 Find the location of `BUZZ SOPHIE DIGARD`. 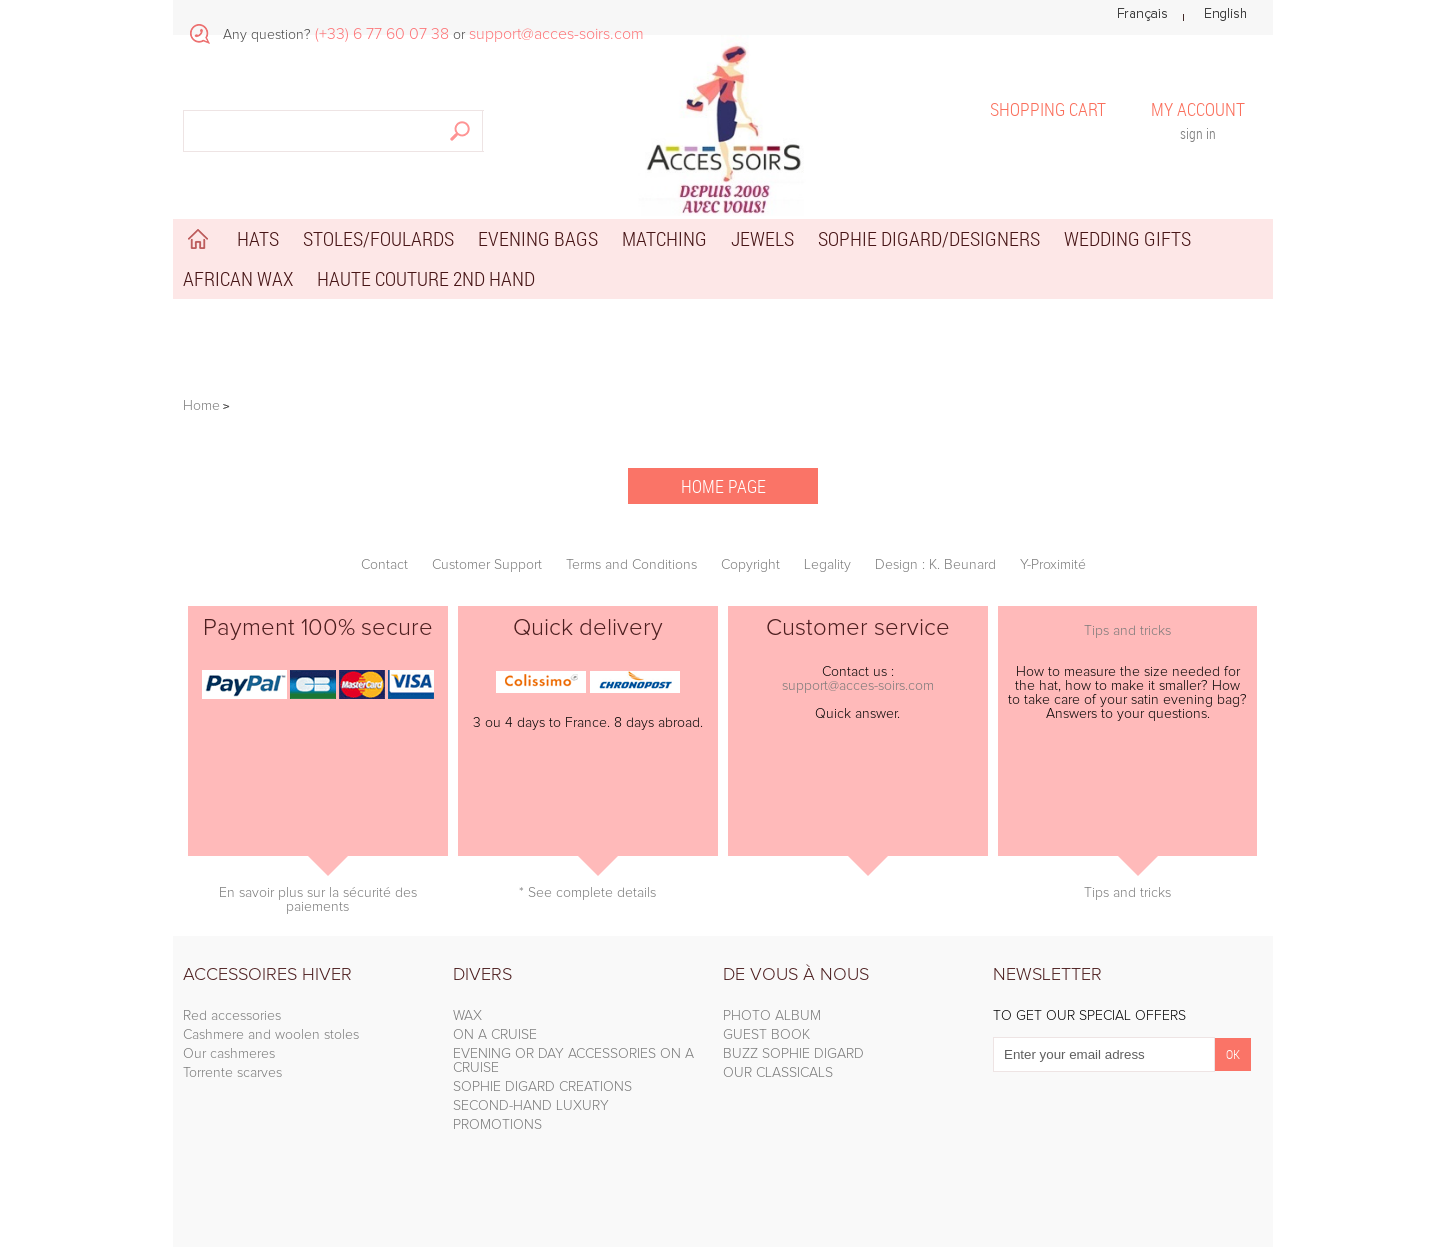

BUZZ SOPHIE DIGARD is located at coordinates (793, 1054).